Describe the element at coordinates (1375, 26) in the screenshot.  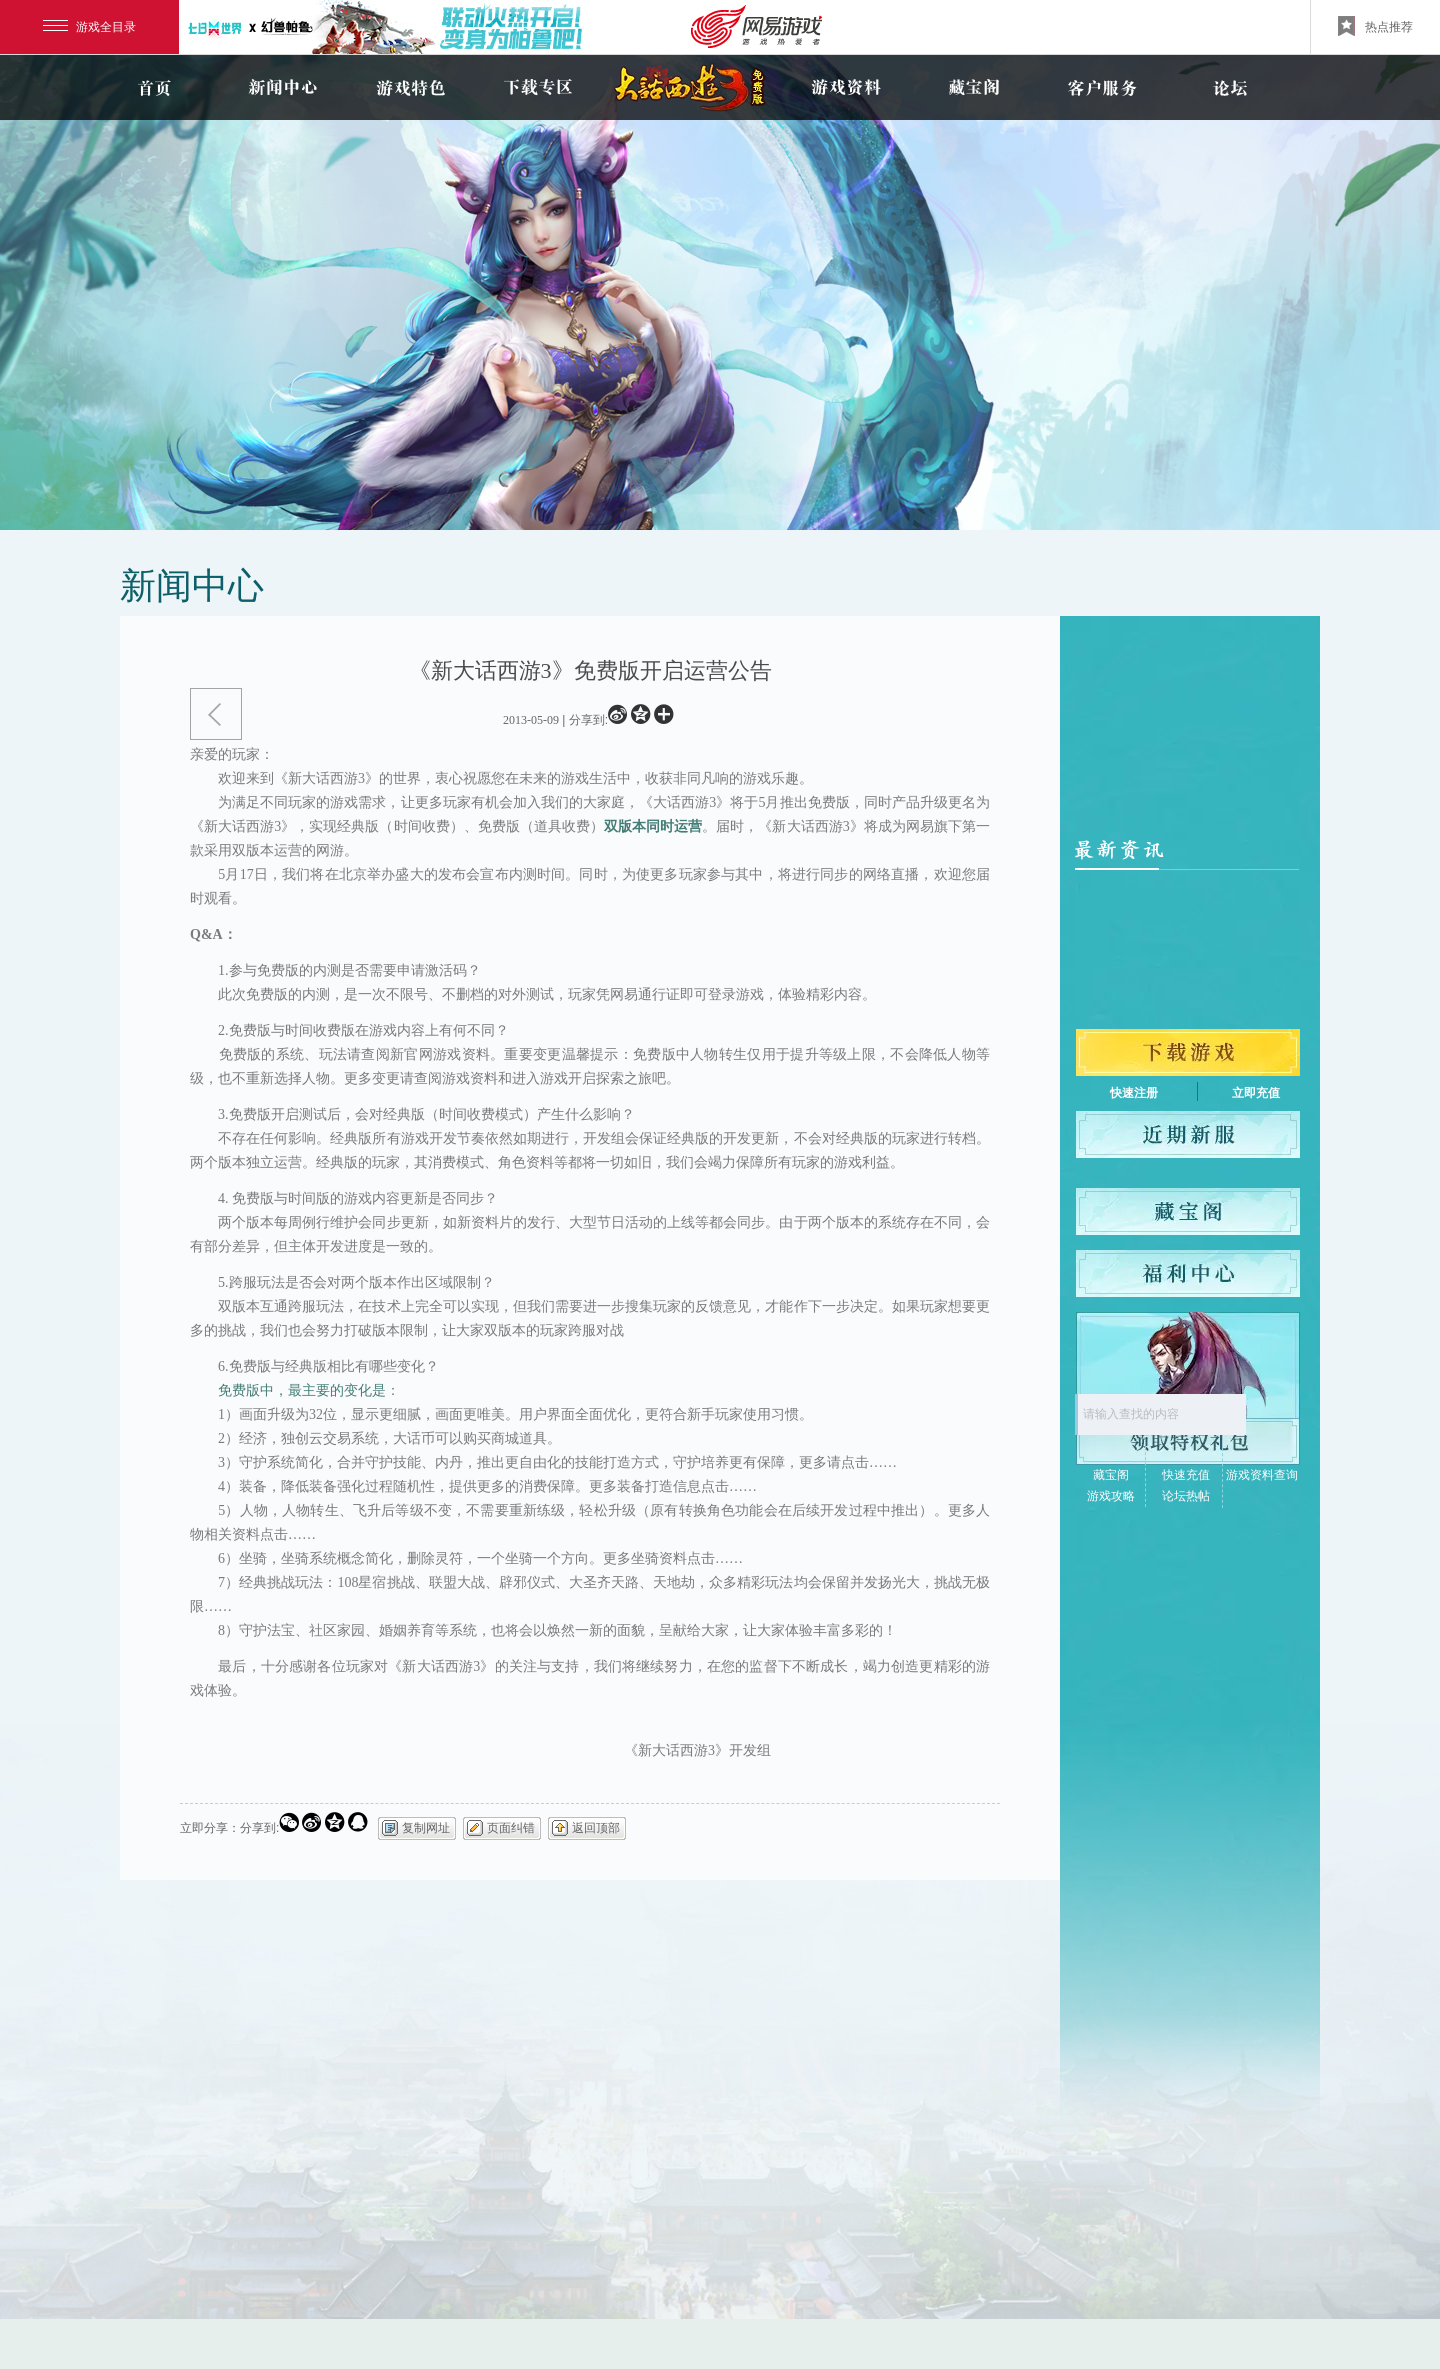
I see `热点推荐` at that location.